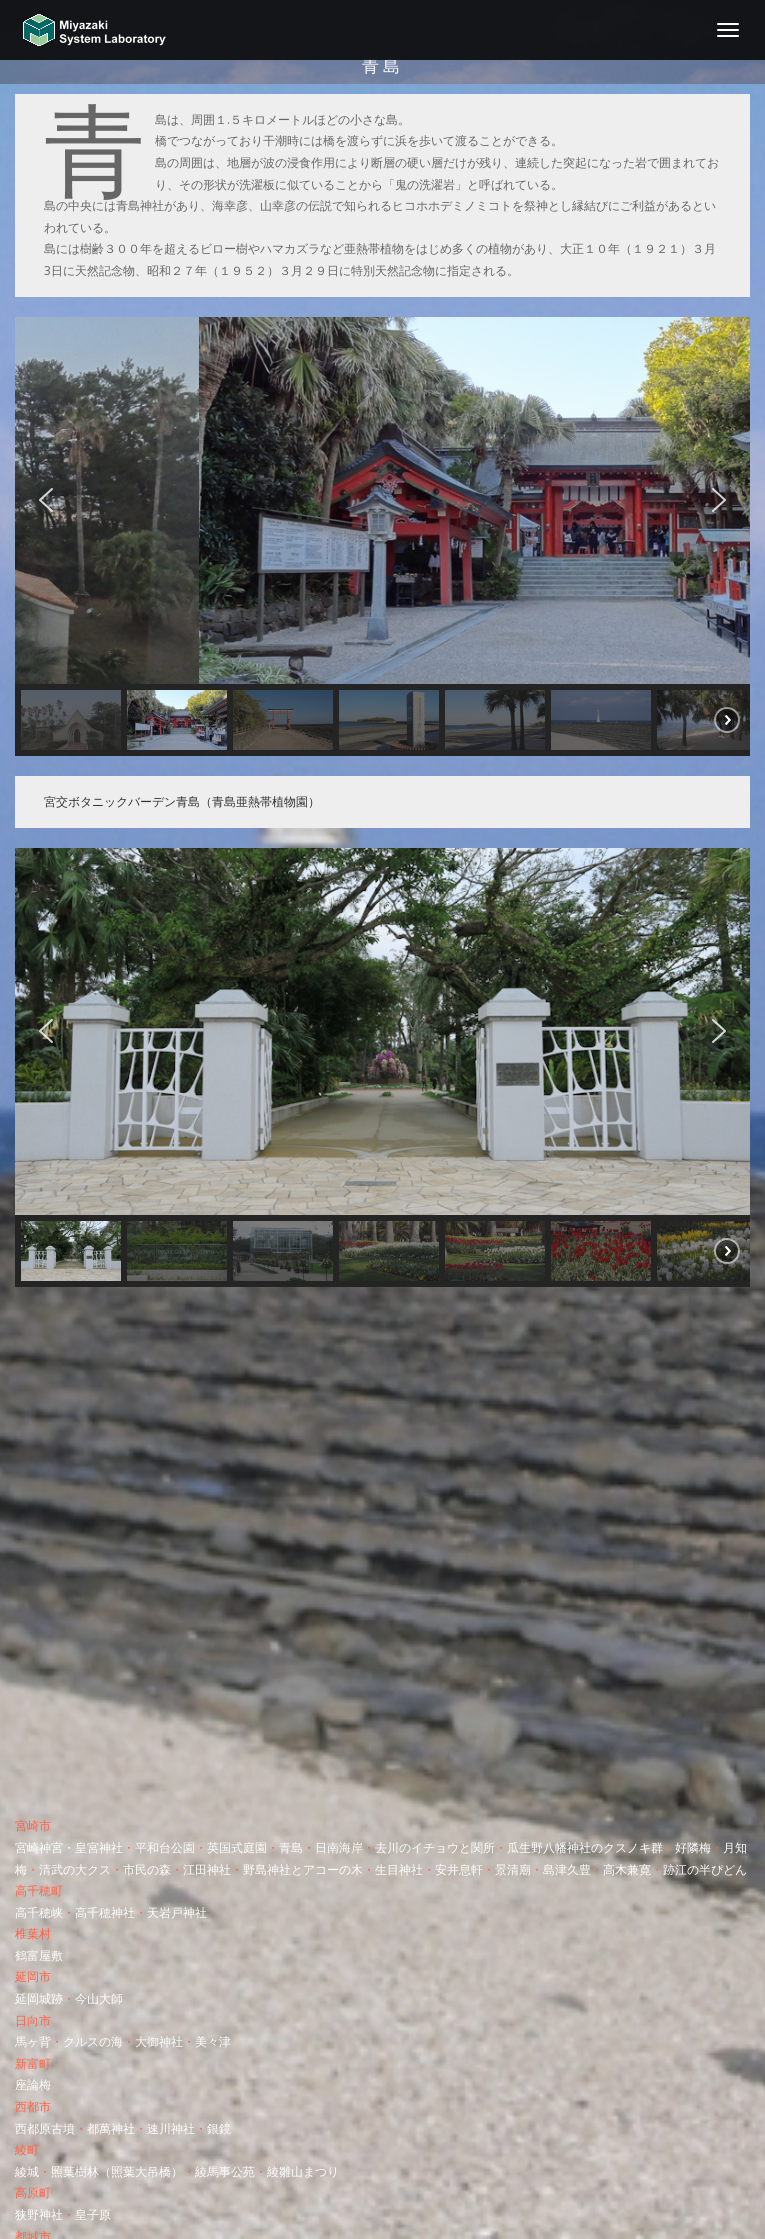 The image size is (765, 2239). I want to click on 綾雛山まつり, so click(303, 2171).